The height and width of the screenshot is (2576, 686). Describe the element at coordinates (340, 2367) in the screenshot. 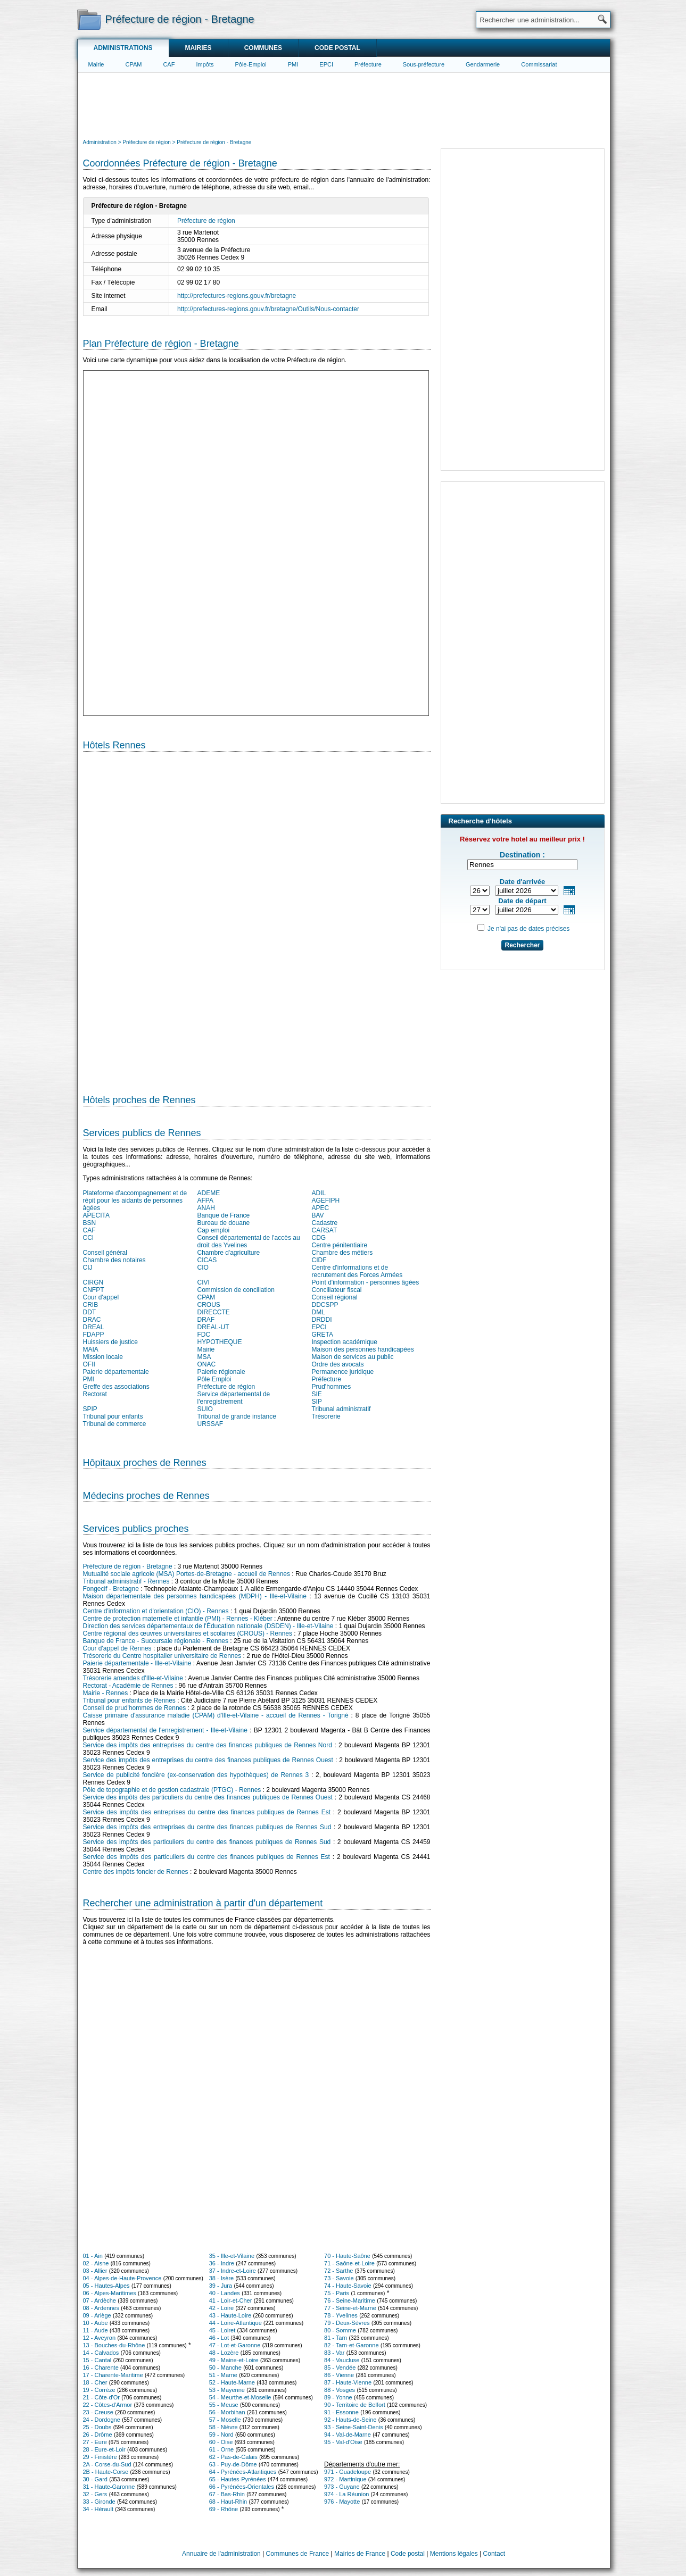

I see `85 - Vendée` at that location.